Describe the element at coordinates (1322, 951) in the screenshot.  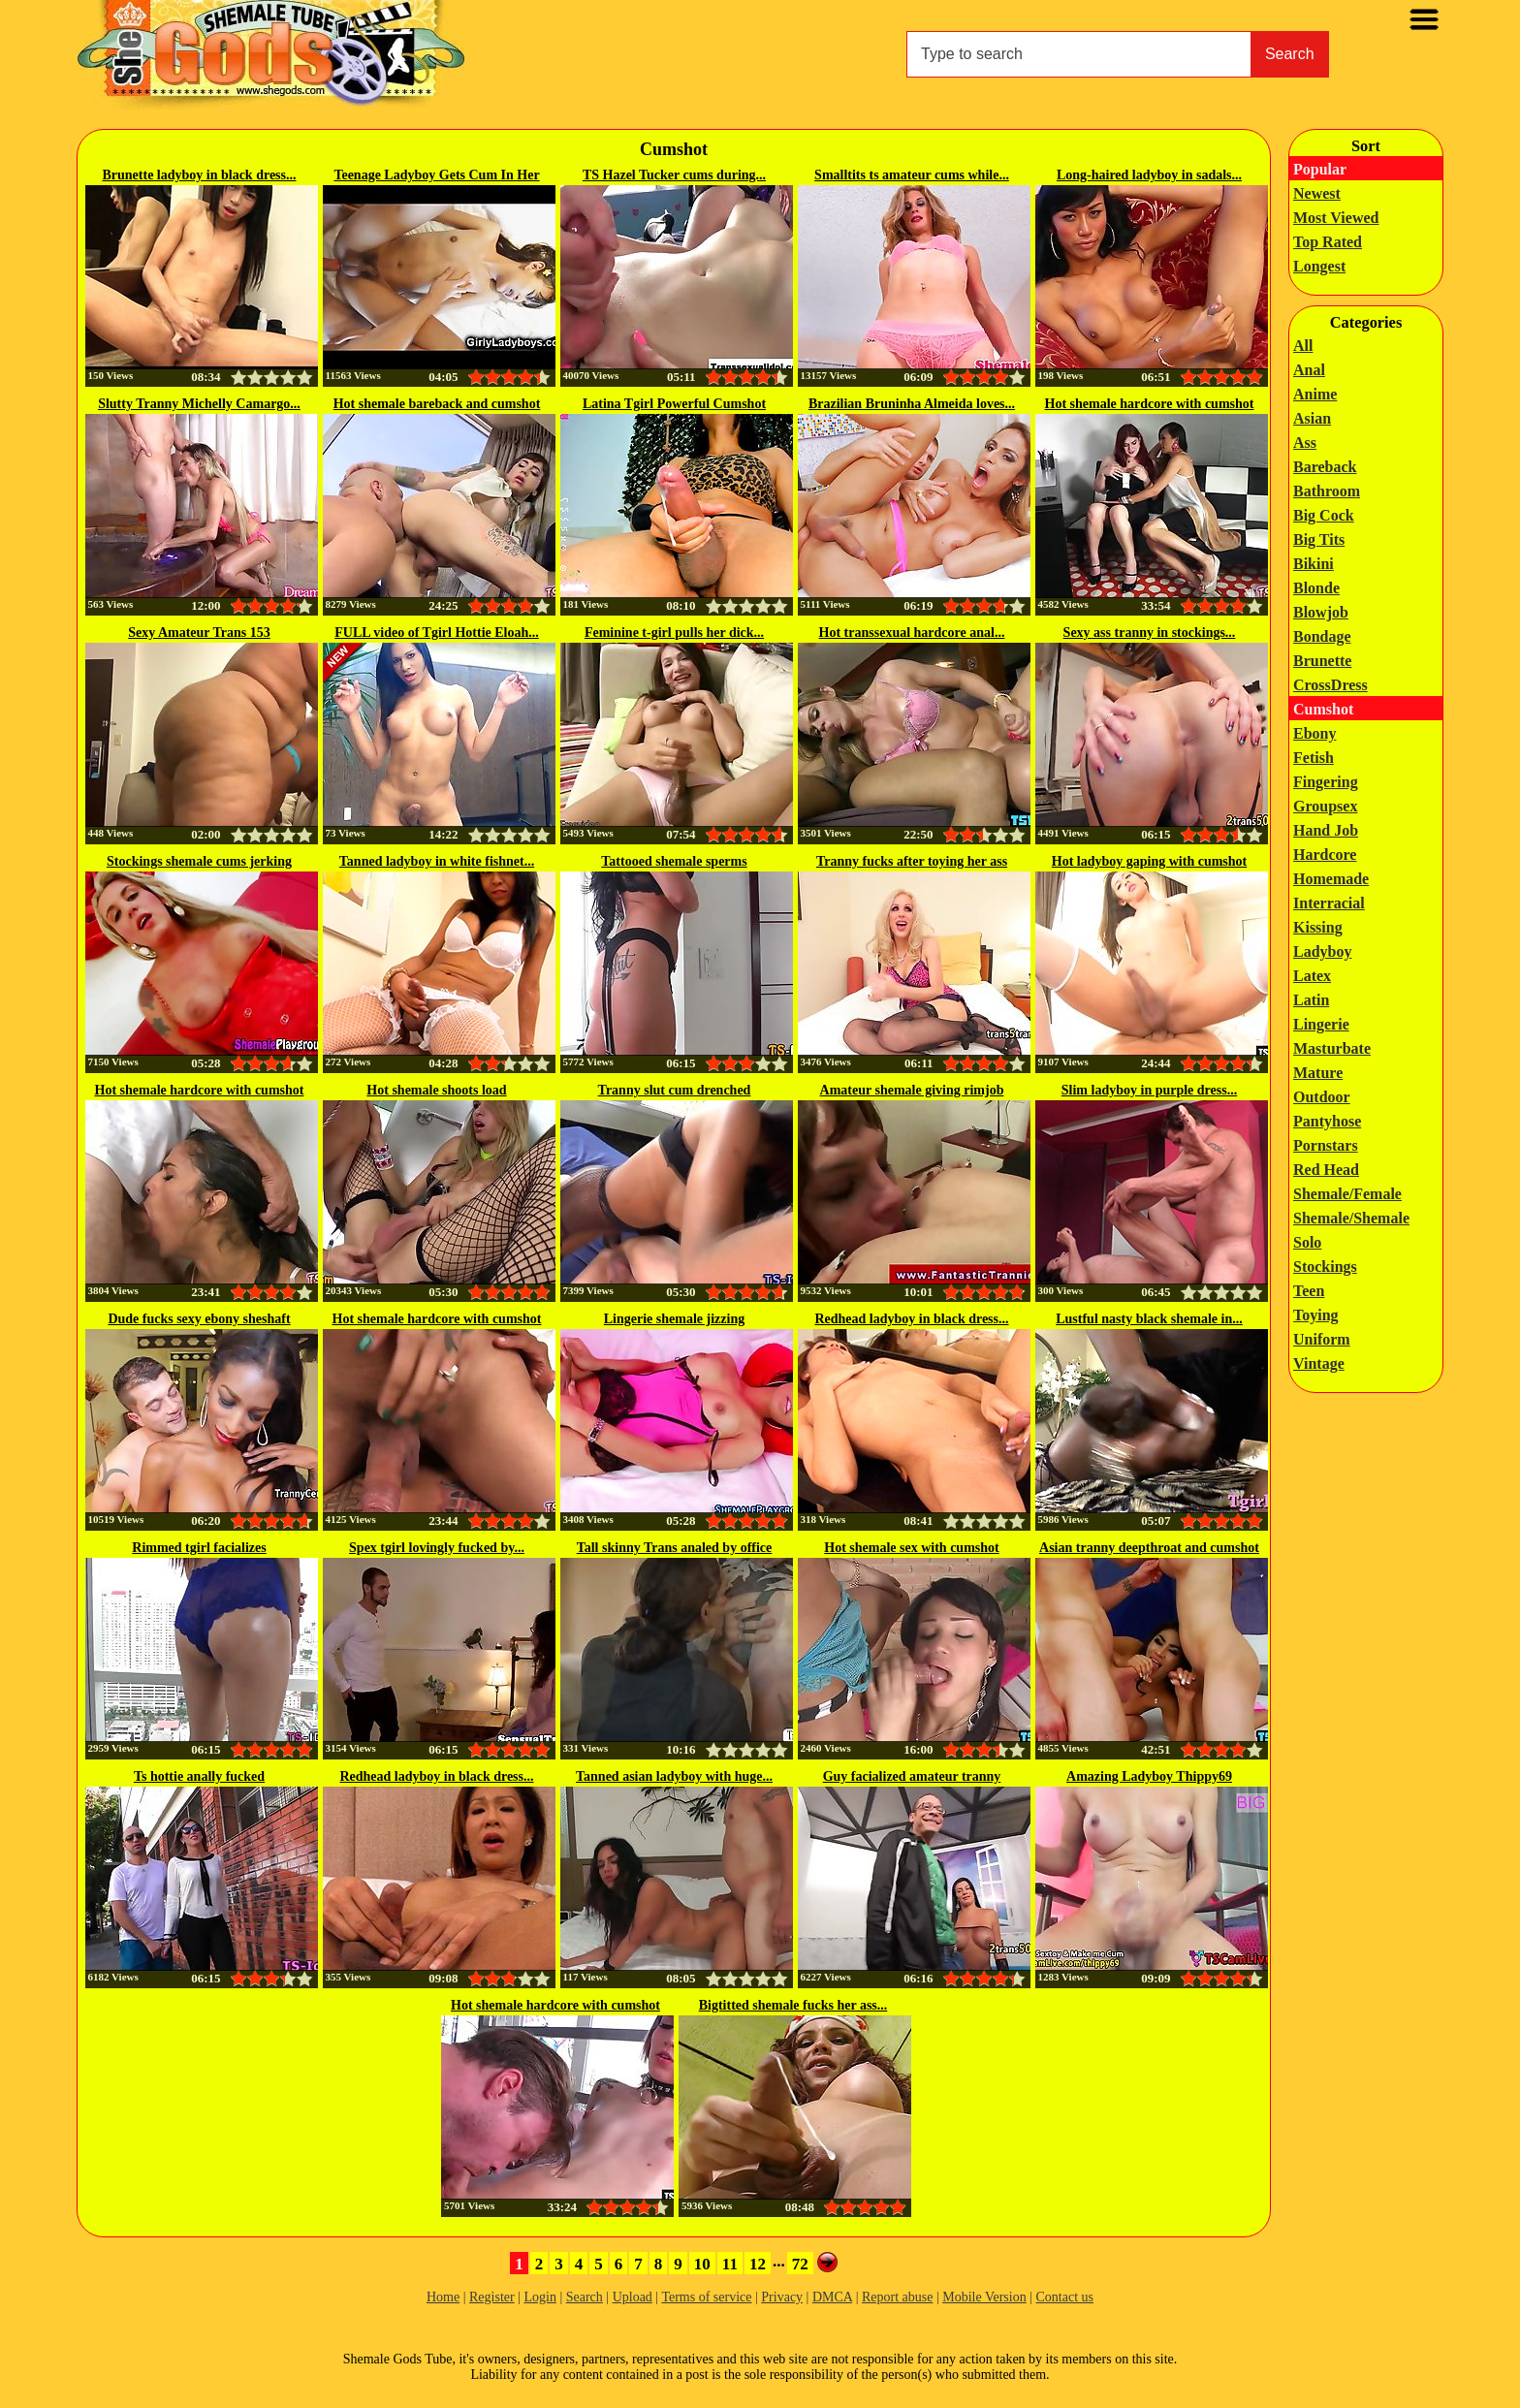
I see `Ladyboy` at that location.